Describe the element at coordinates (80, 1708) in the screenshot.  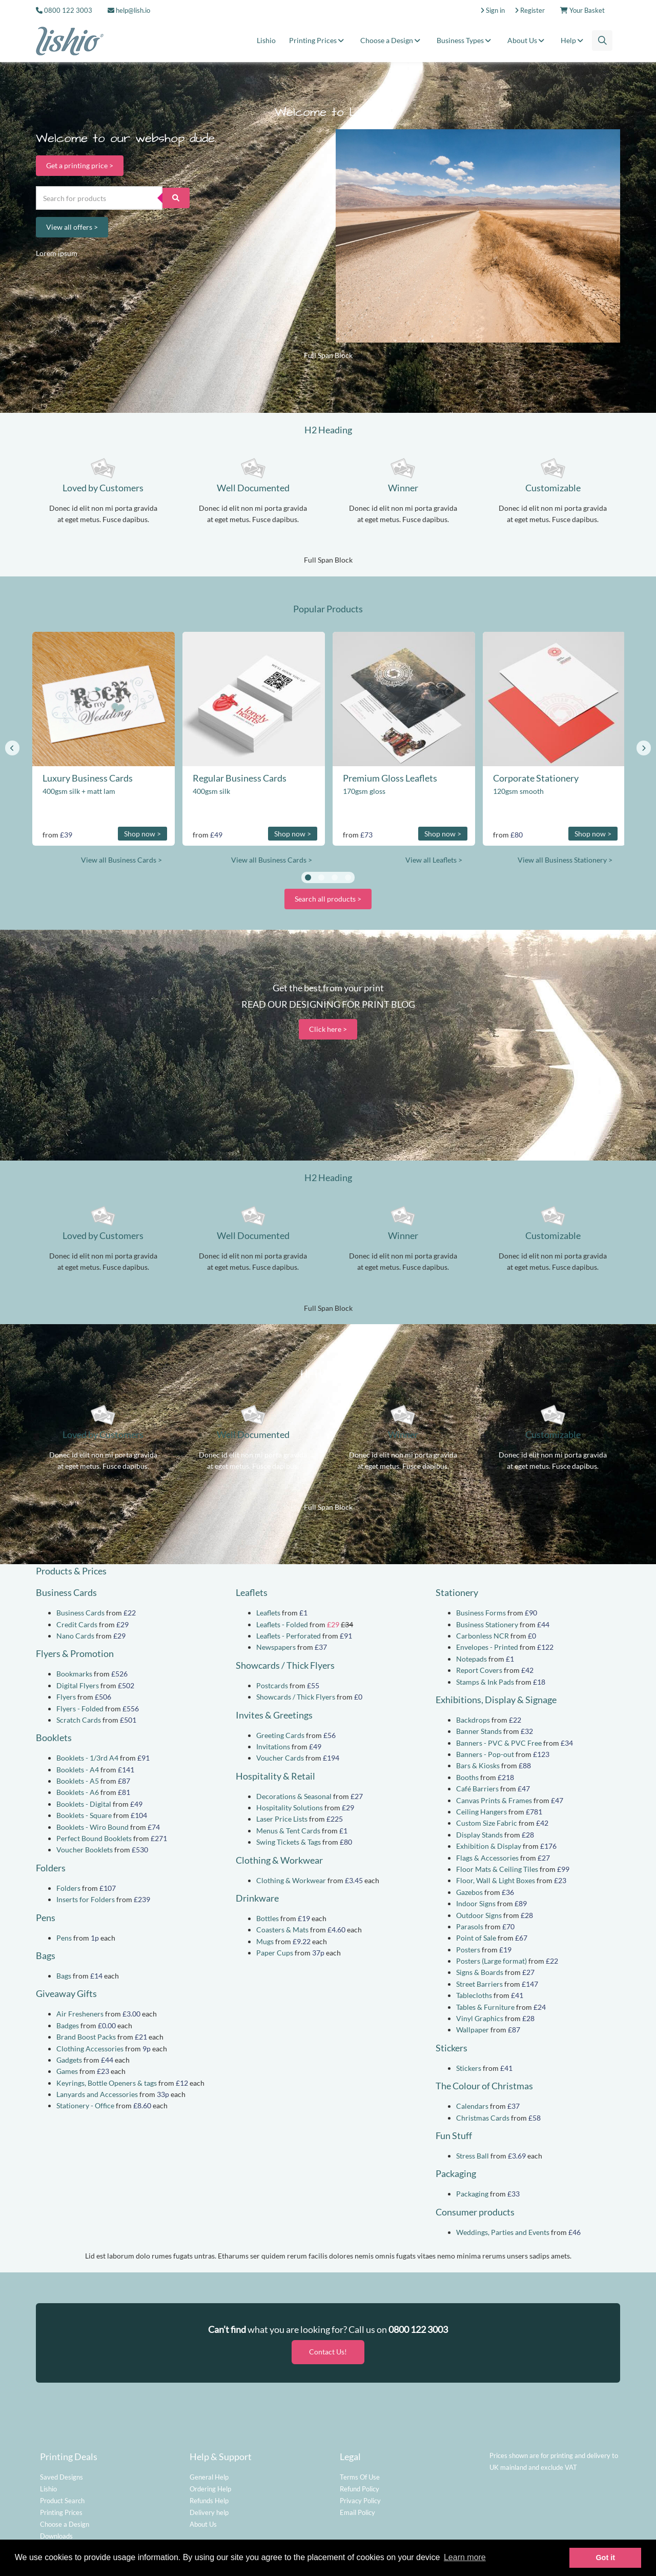
I see `Flyers - Folded` at that location.